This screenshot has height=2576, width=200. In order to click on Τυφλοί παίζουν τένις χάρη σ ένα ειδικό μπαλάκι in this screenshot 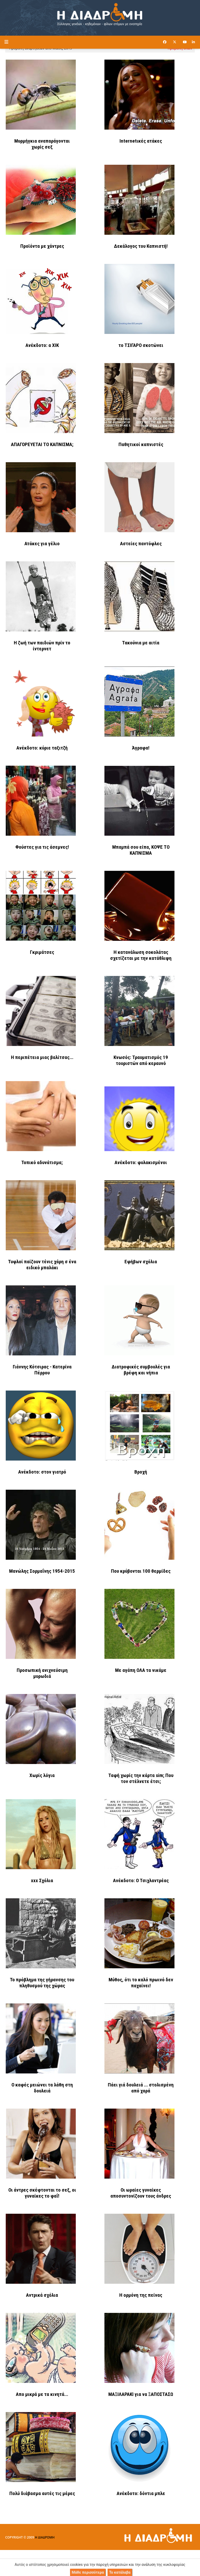, I will do `click(42, 1265)`.